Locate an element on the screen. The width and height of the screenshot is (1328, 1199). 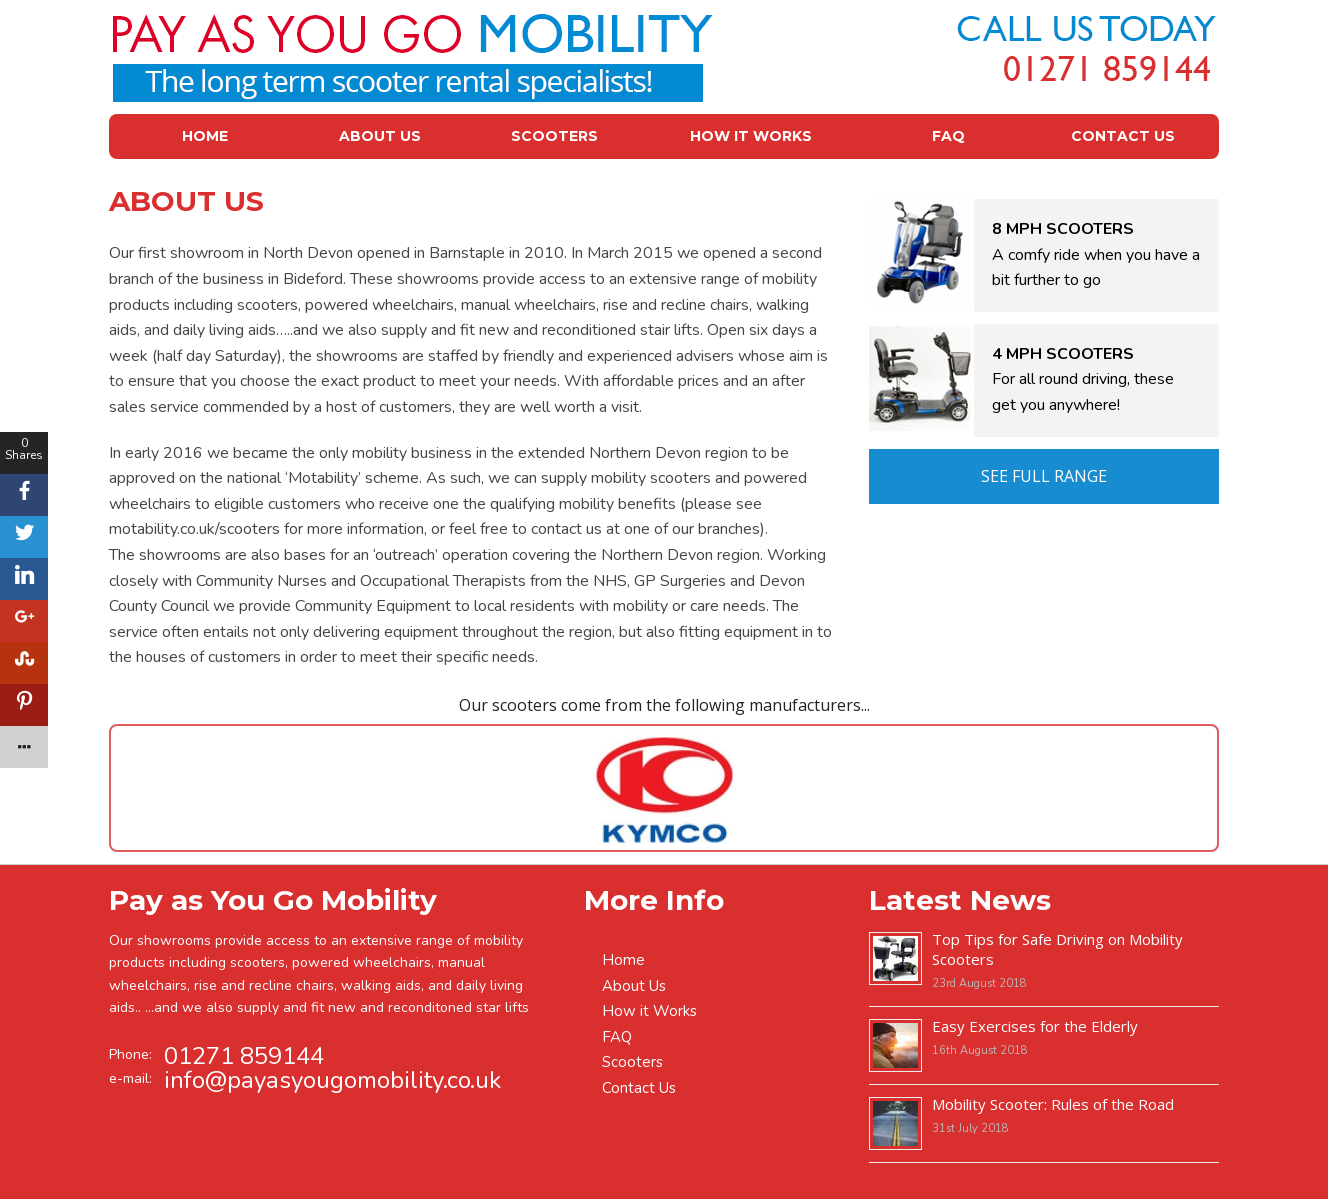
Home is located at coordinates (205, 136).